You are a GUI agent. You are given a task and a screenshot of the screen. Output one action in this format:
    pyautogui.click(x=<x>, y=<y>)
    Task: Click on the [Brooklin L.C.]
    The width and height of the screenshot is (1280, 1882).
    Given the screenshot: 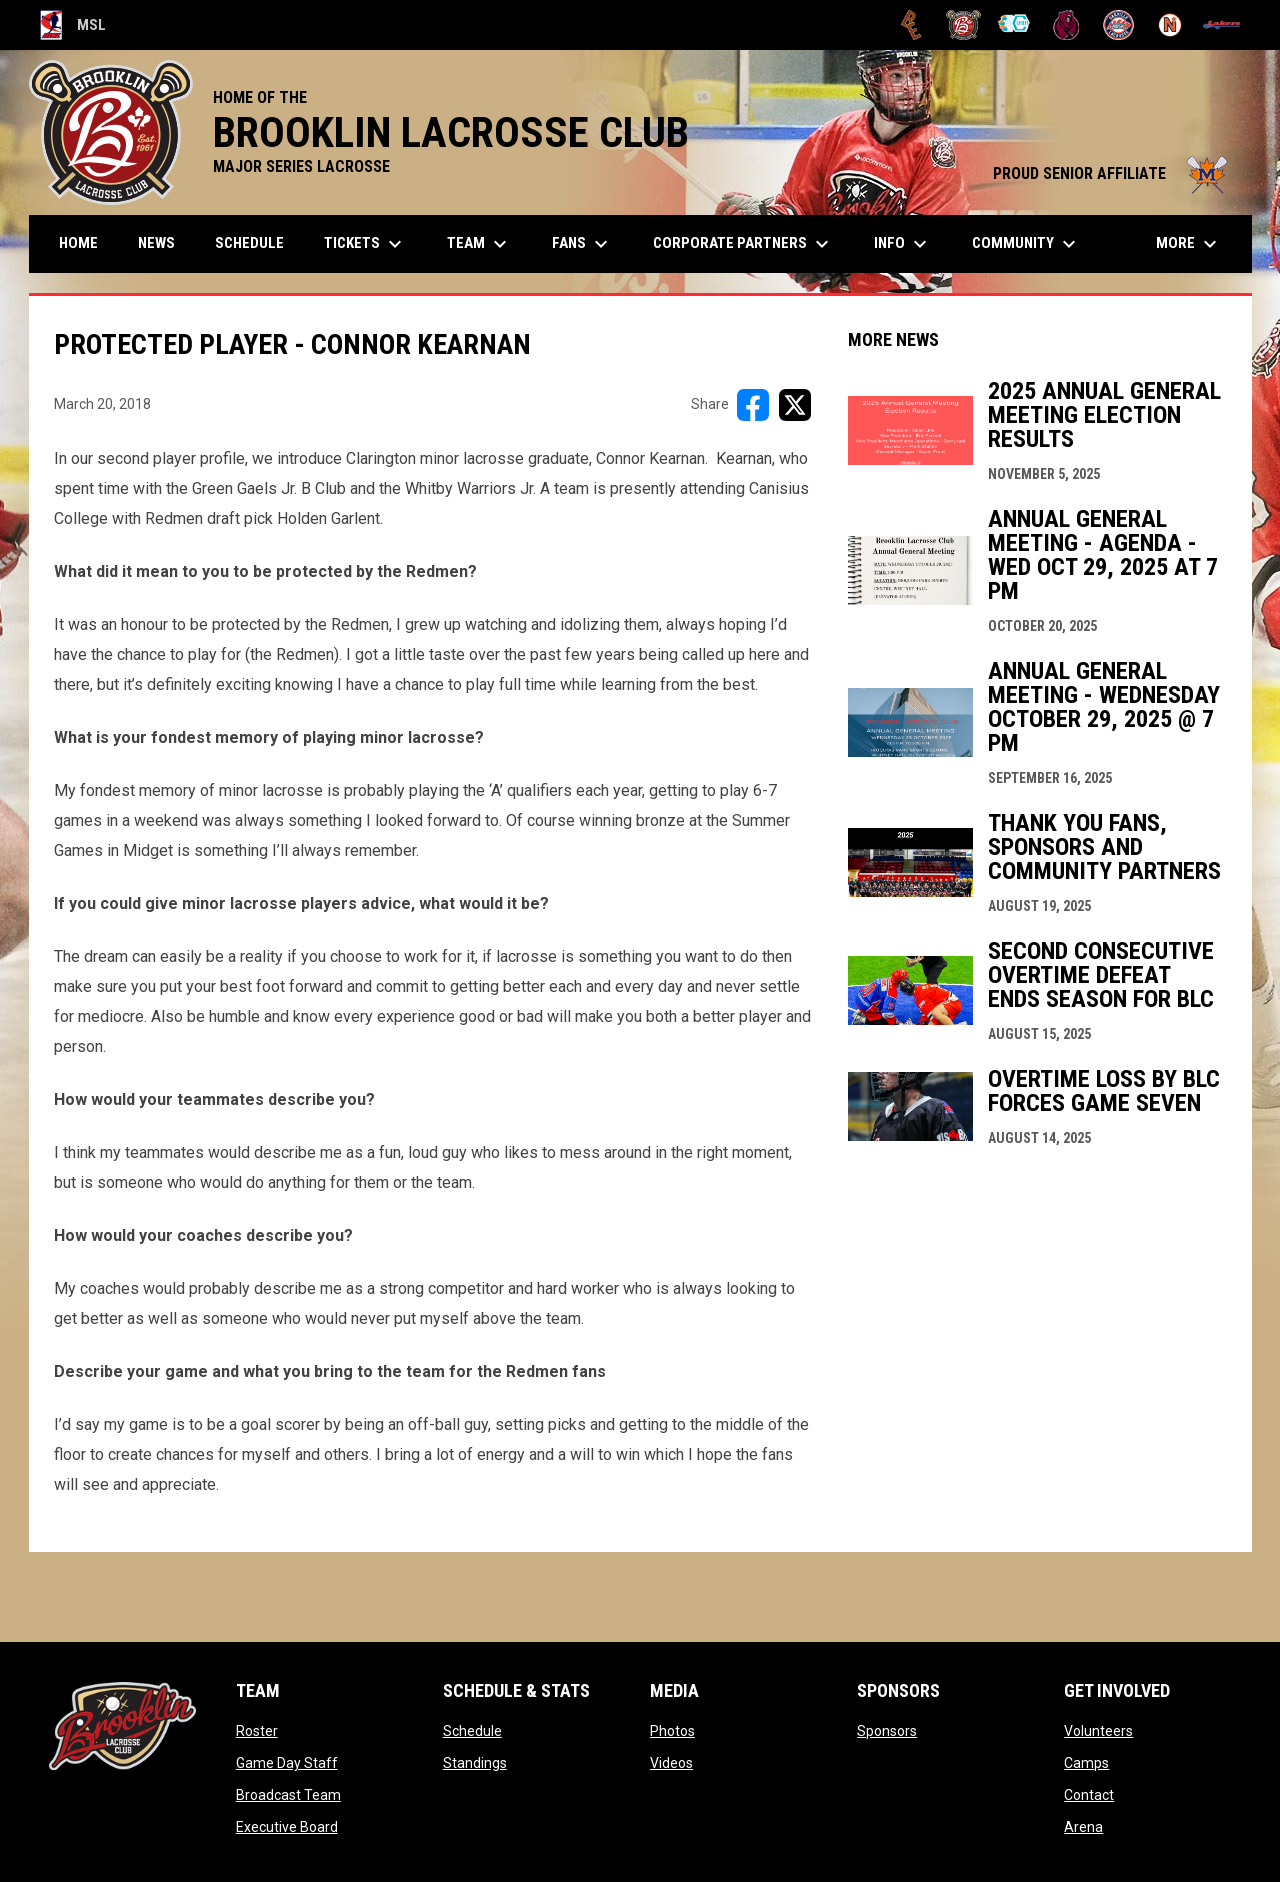 What is the action you would take?
    pyautogui.click(x=963, y=25)
    